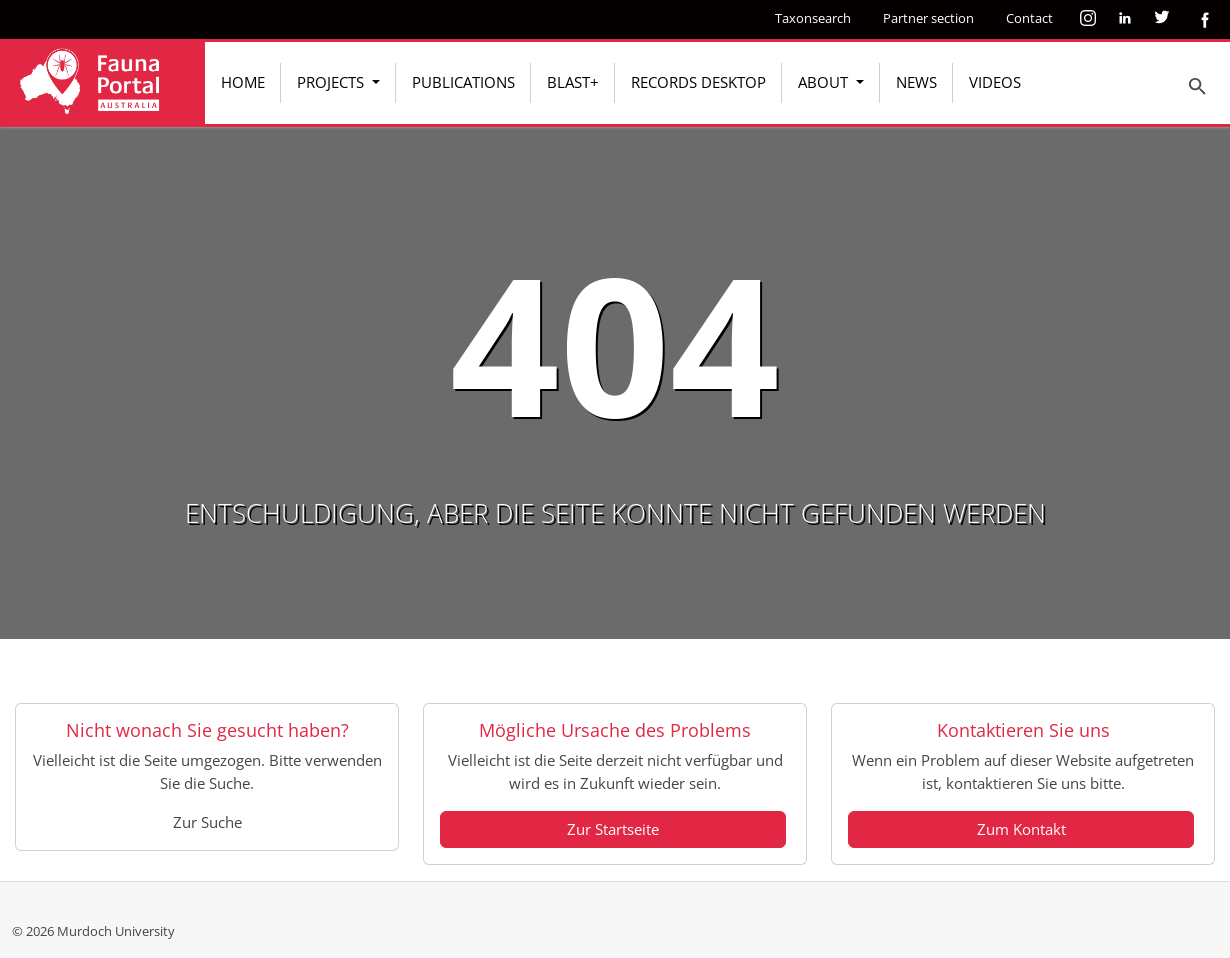 Image resolution: width=1230 pixels, height=958 pixels. What do you see at coordinates (463, 82) in the screenshot?
I see `Publications` at bounding box center [463, 82].